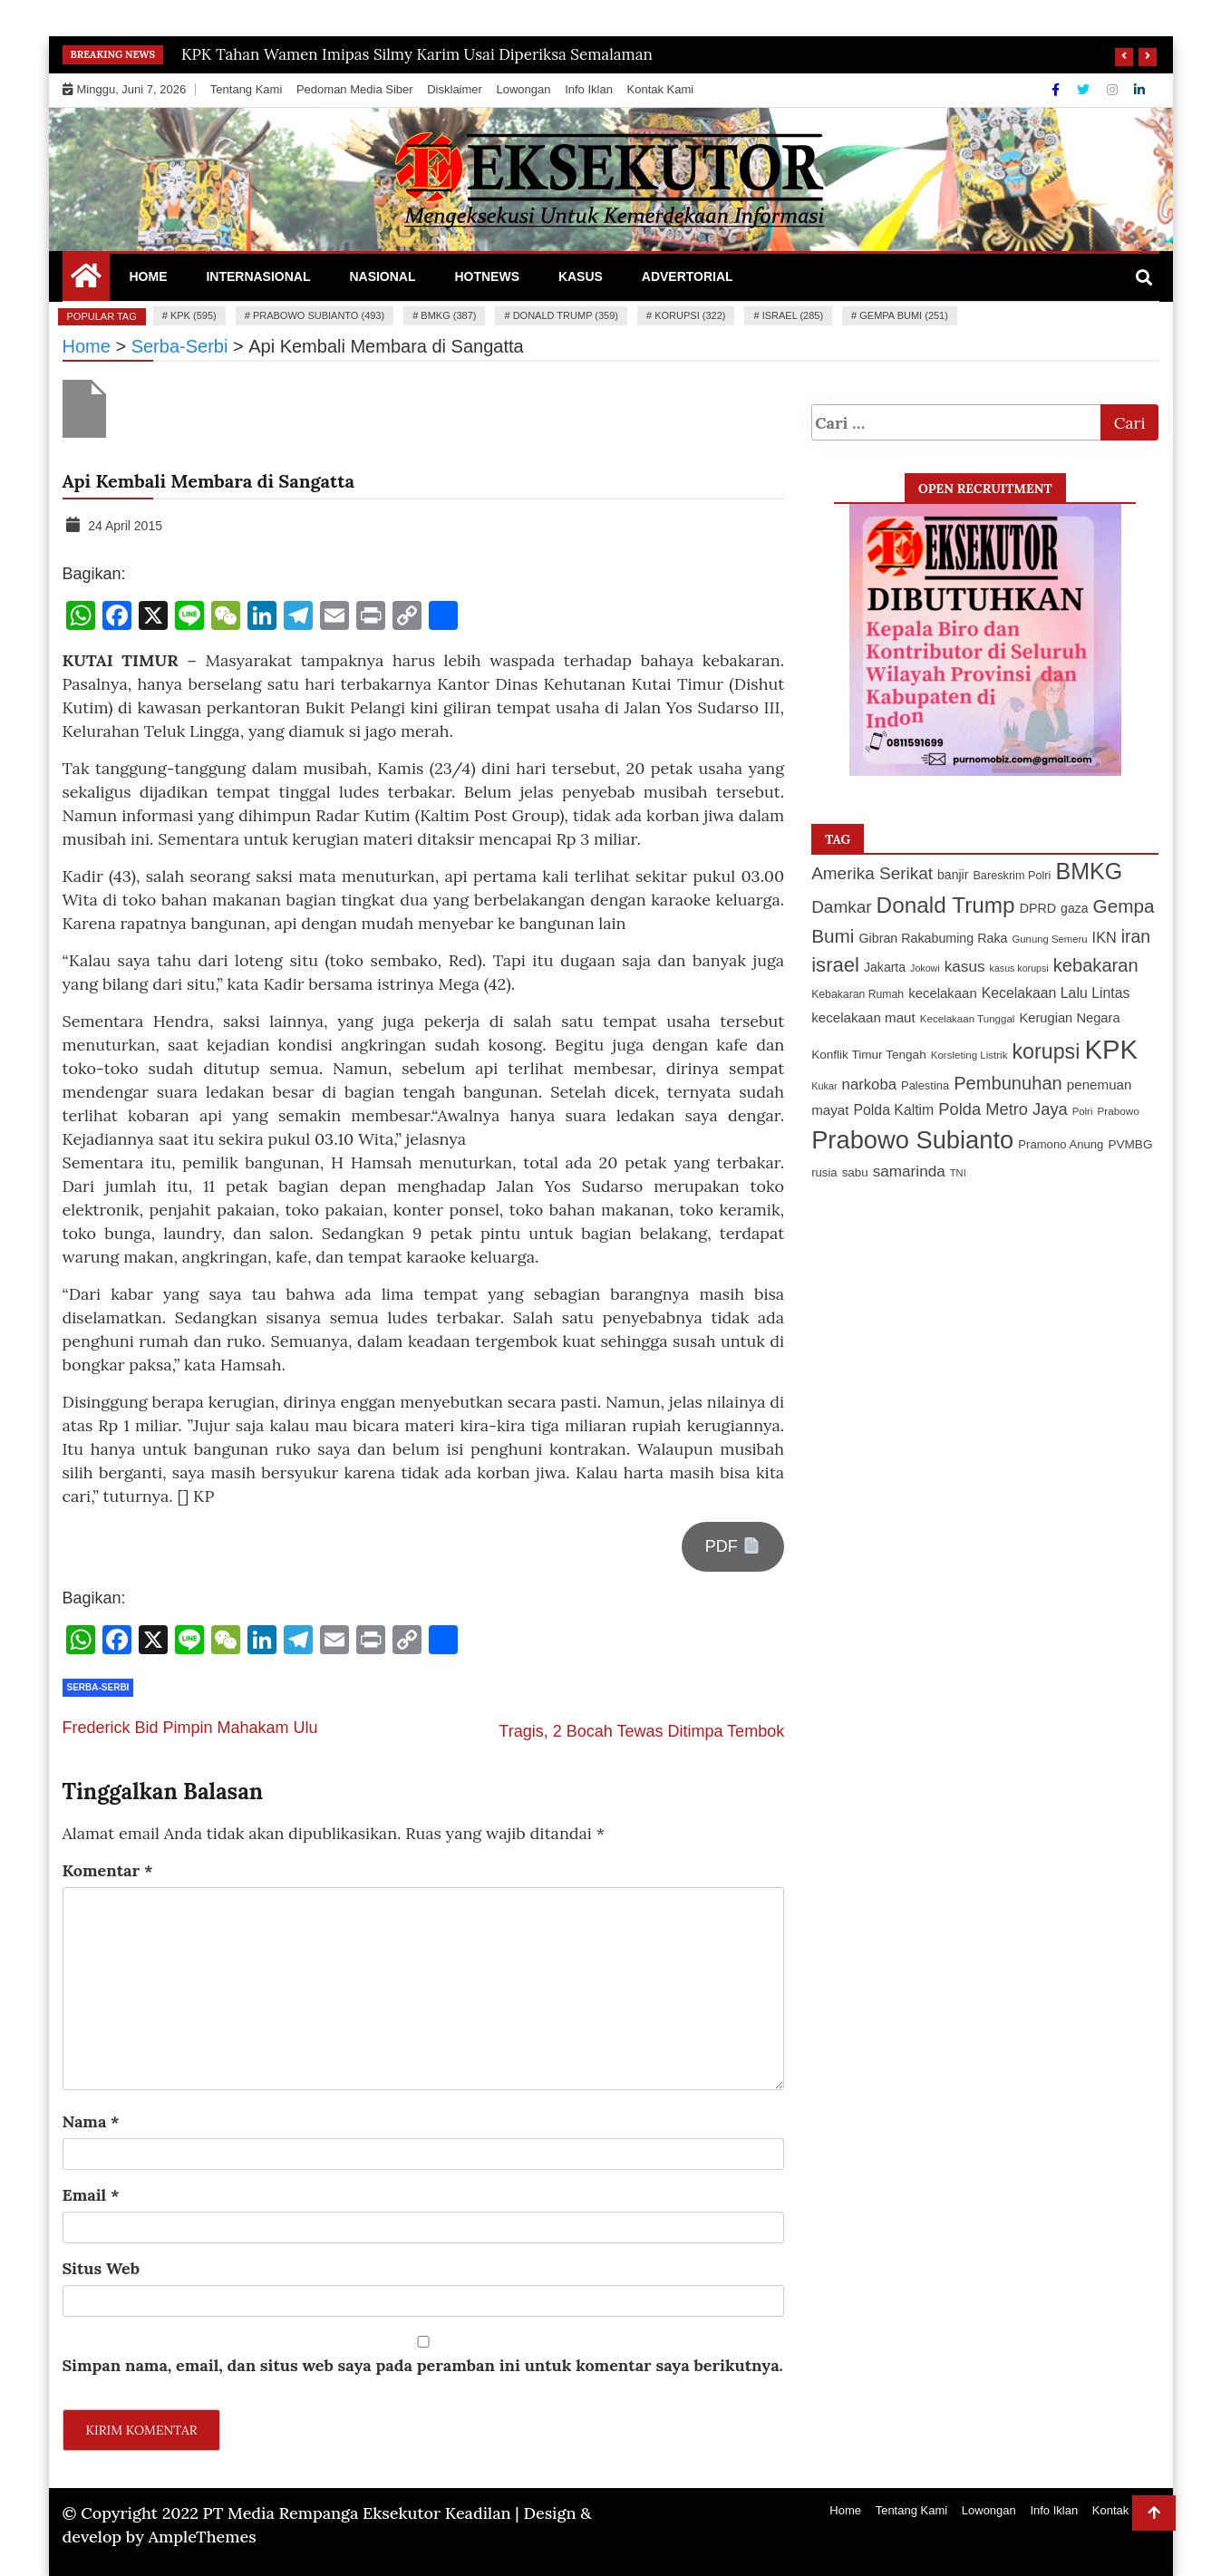 The height and width of the screenshot is (2576, 1221). I want to click on Kerugian Negara [Kerugian Negara (133 item)], so click(1069, 1018).